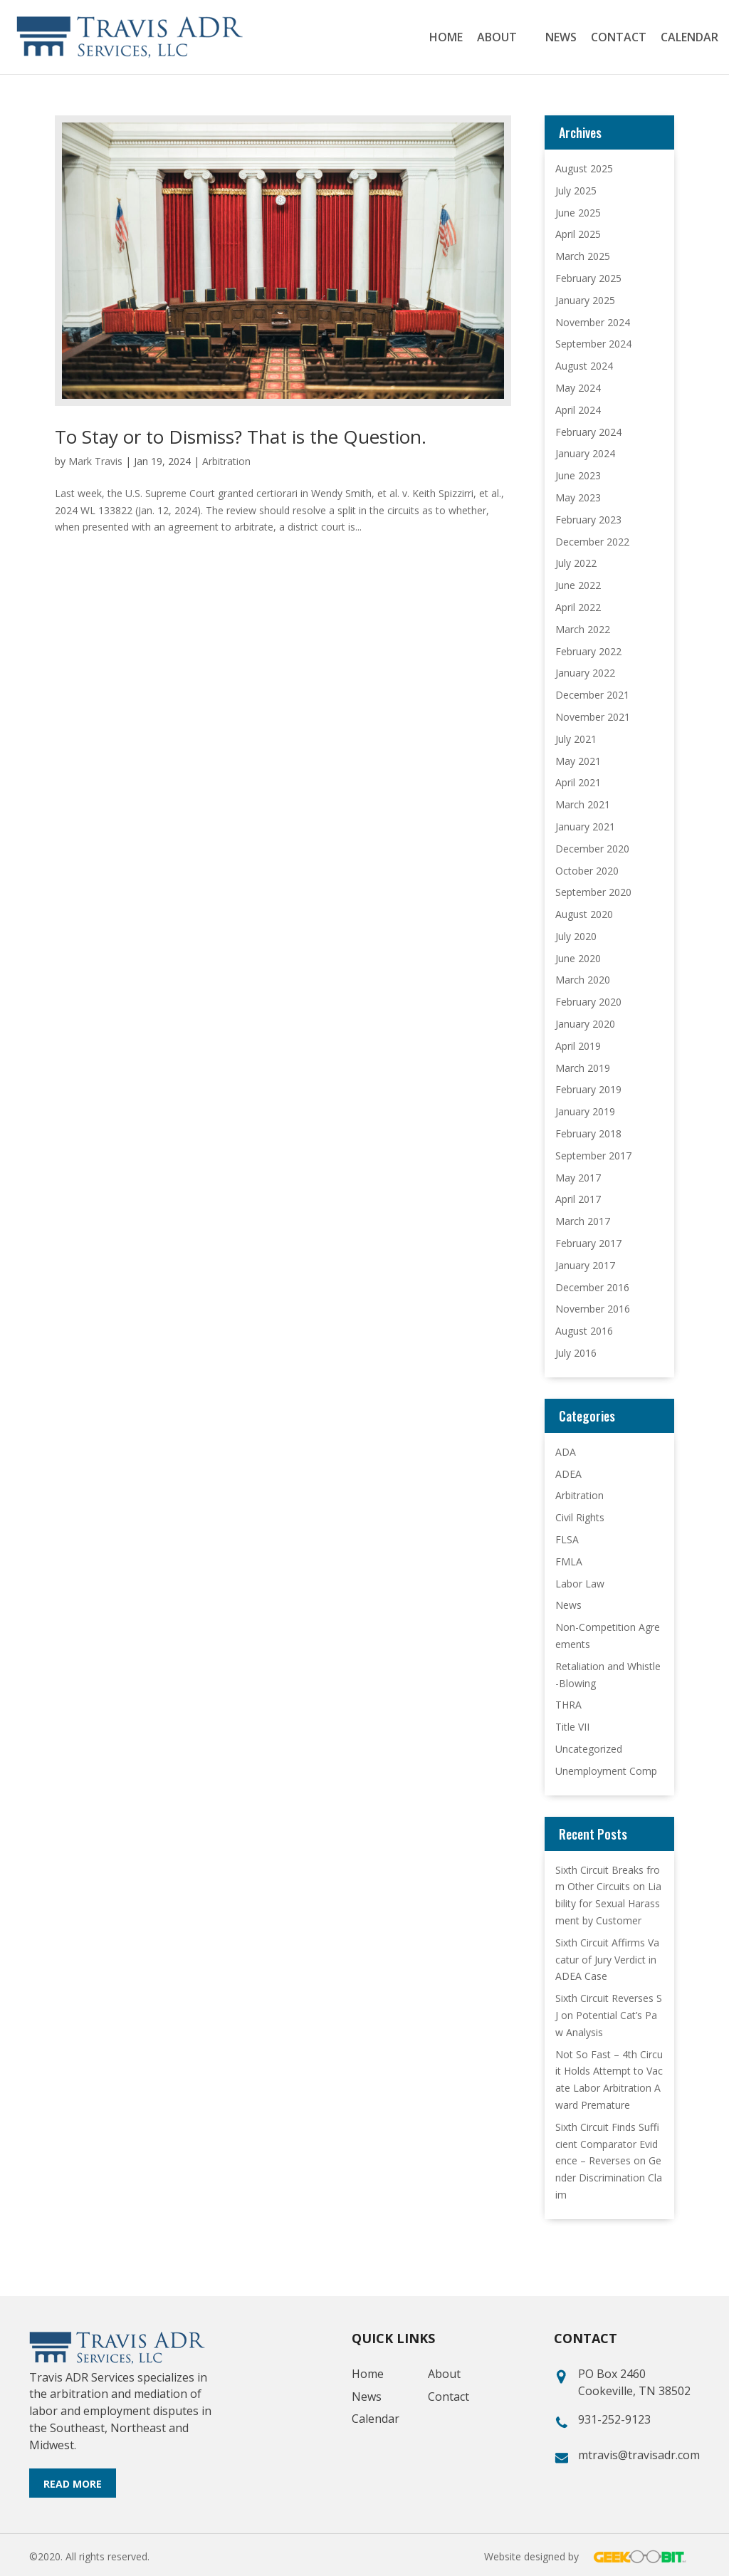 Image resolution: width=729 pixels, height=2576 pixels. I want to click on FLSA, so click(567, 1539).